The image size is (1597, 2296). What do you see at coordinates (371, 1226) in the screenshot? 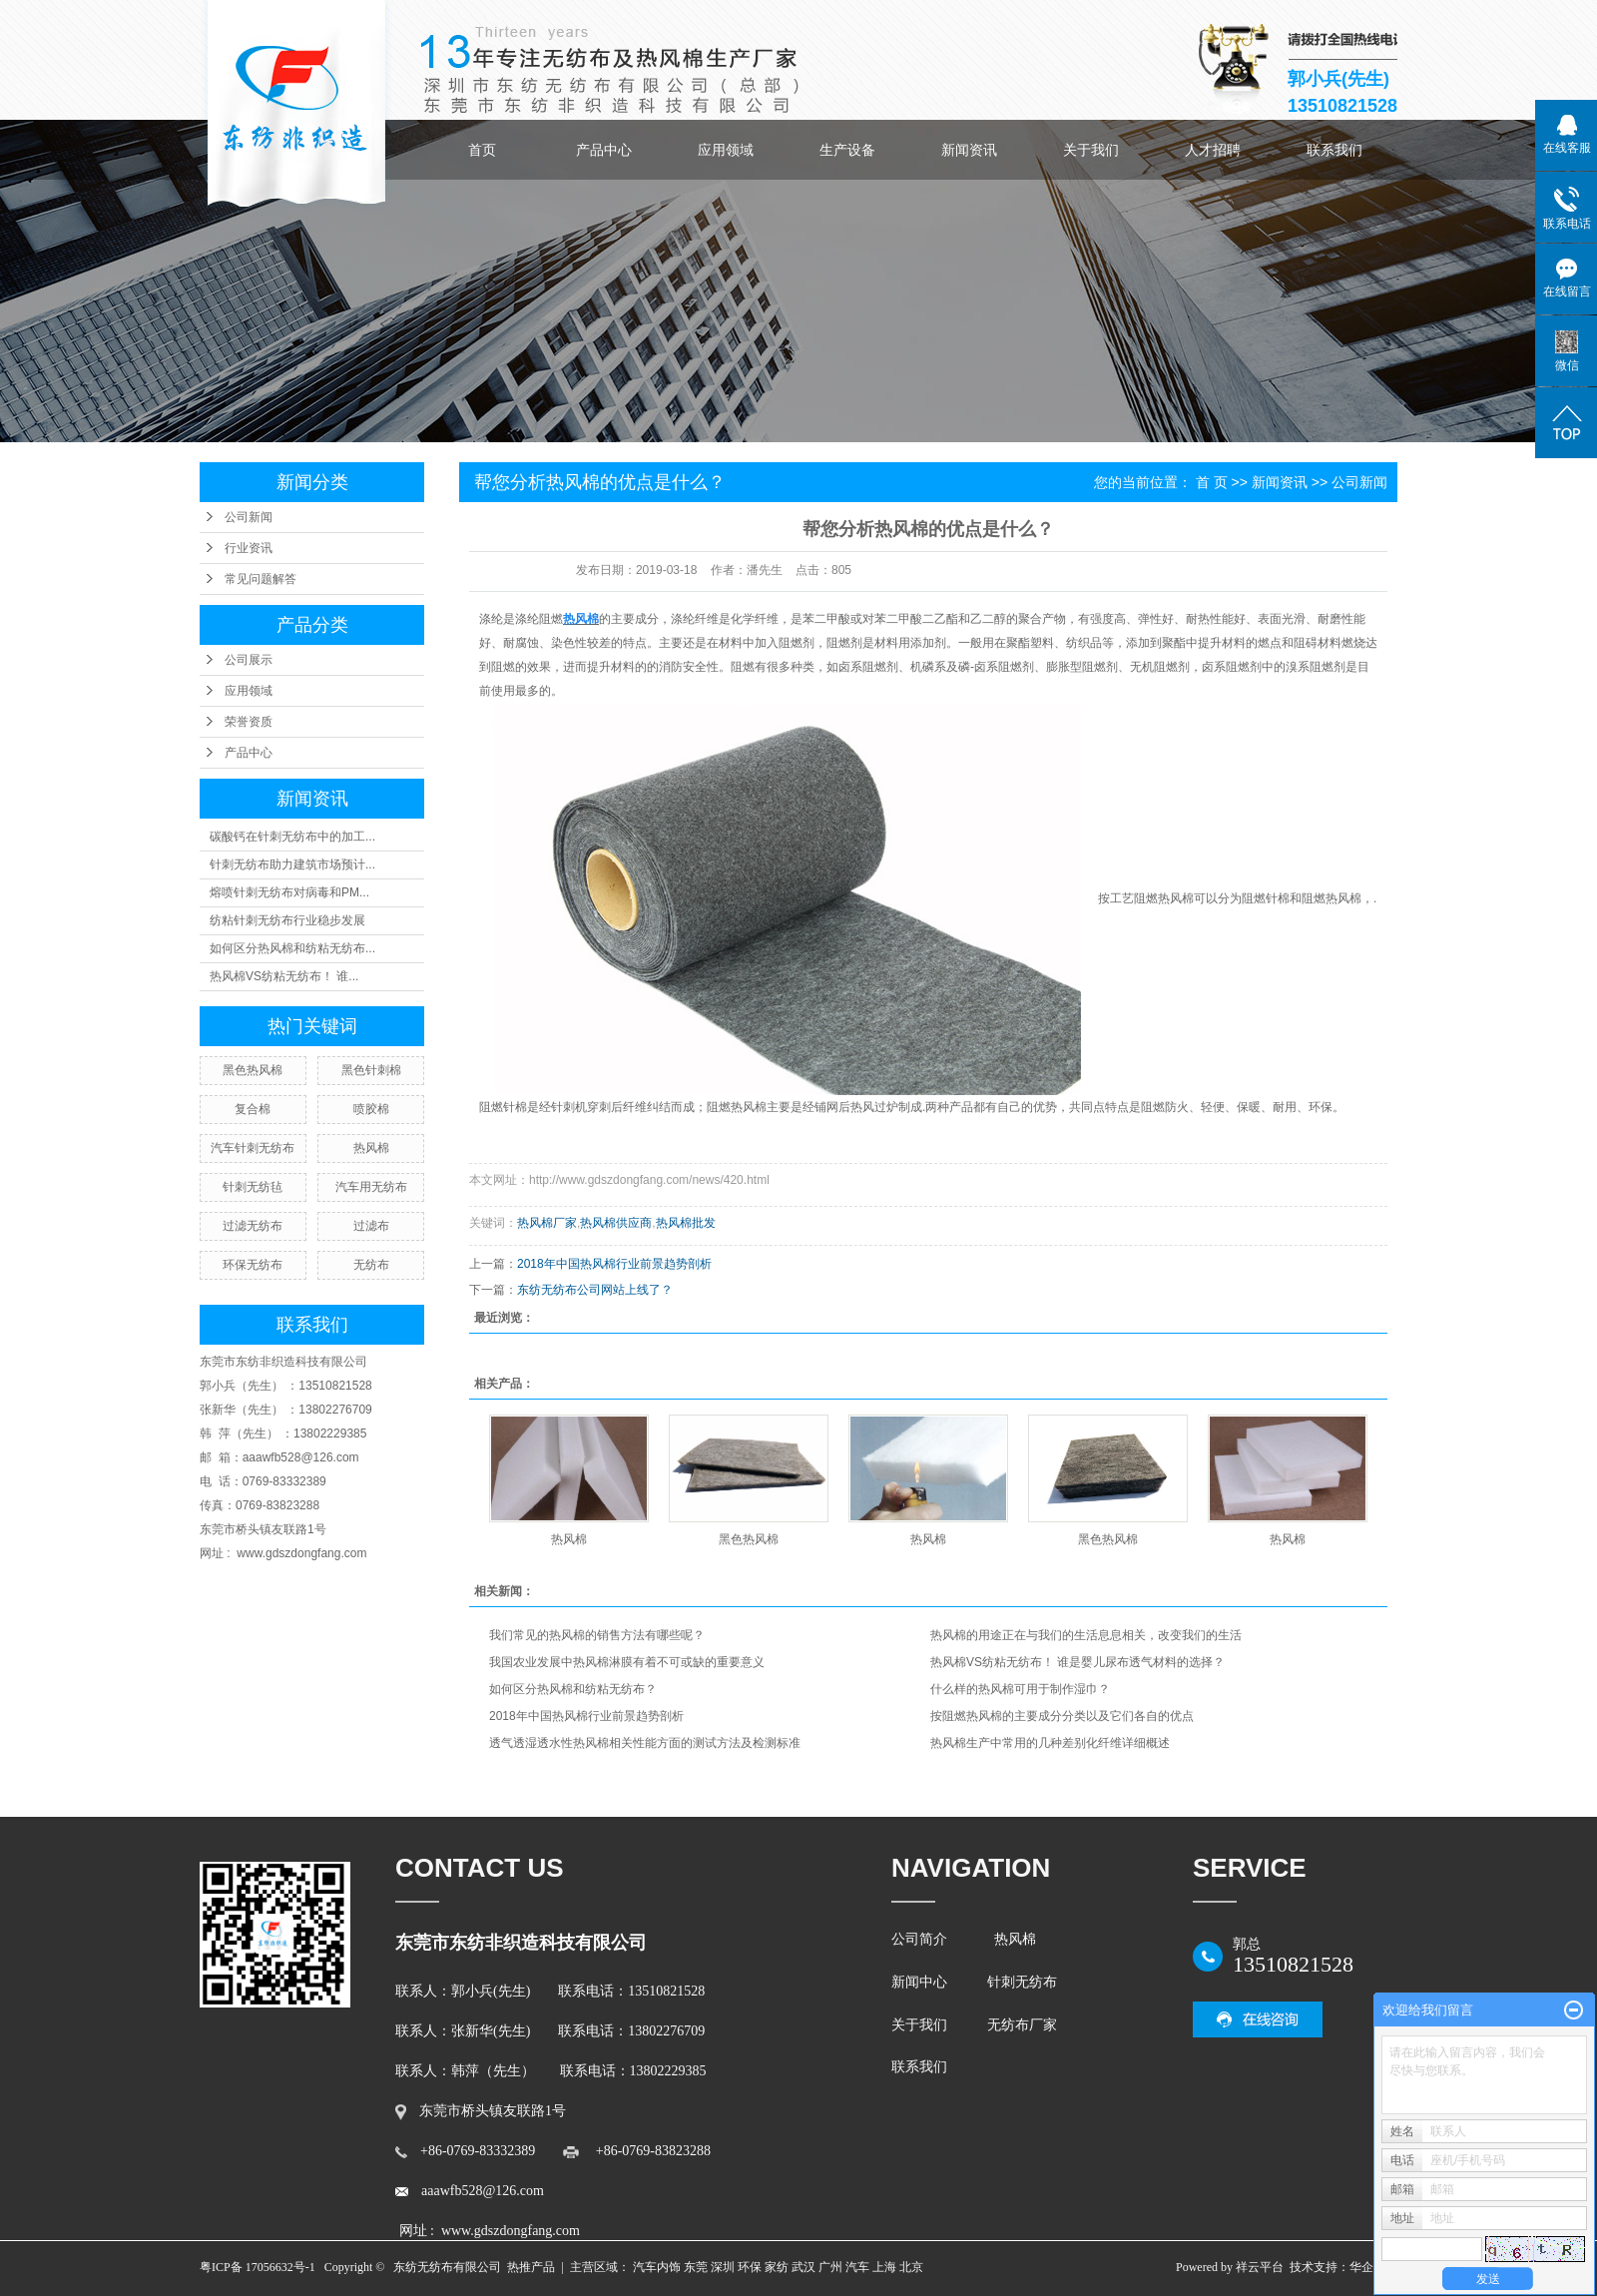
I see `过滤布` at bounding box center [371, 1226].